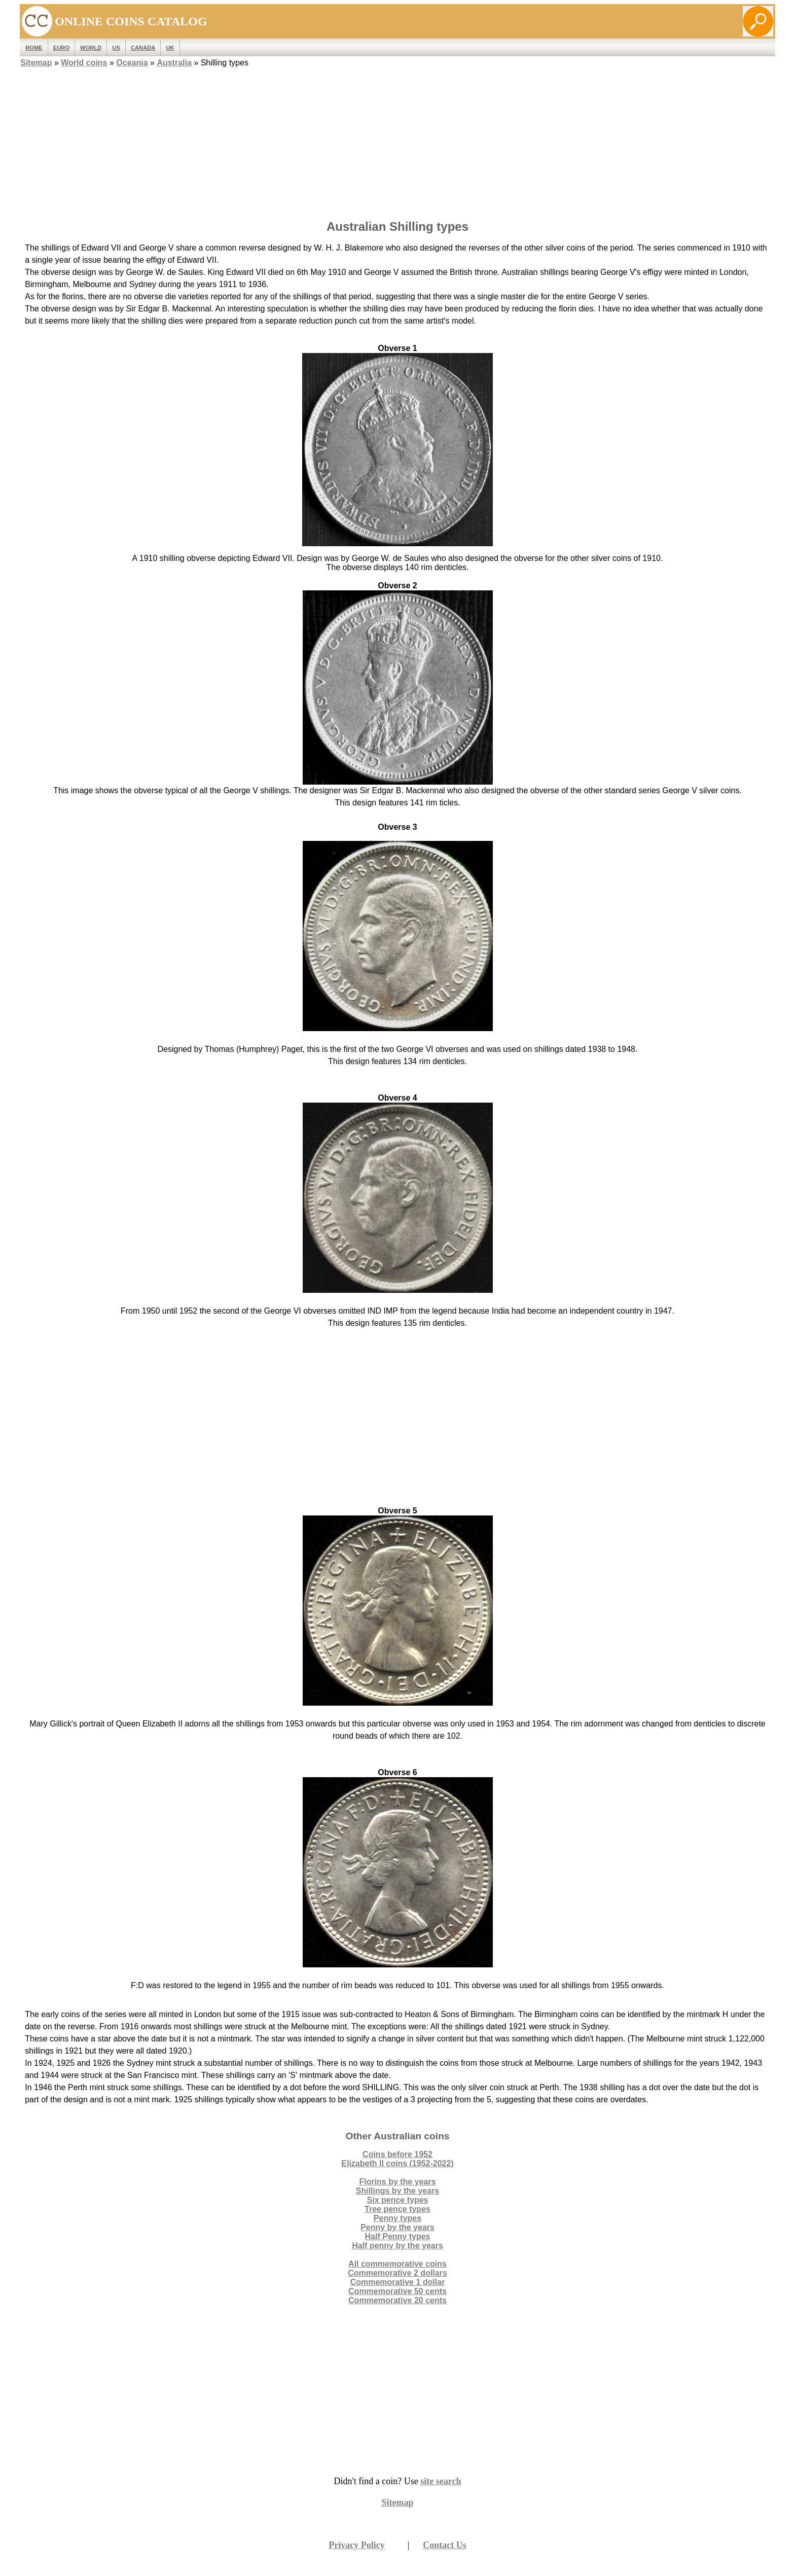 Image resolution: width=795 pixels, height=2576 pixels. I want to click on Half penny by the years, so click(397, 2245).